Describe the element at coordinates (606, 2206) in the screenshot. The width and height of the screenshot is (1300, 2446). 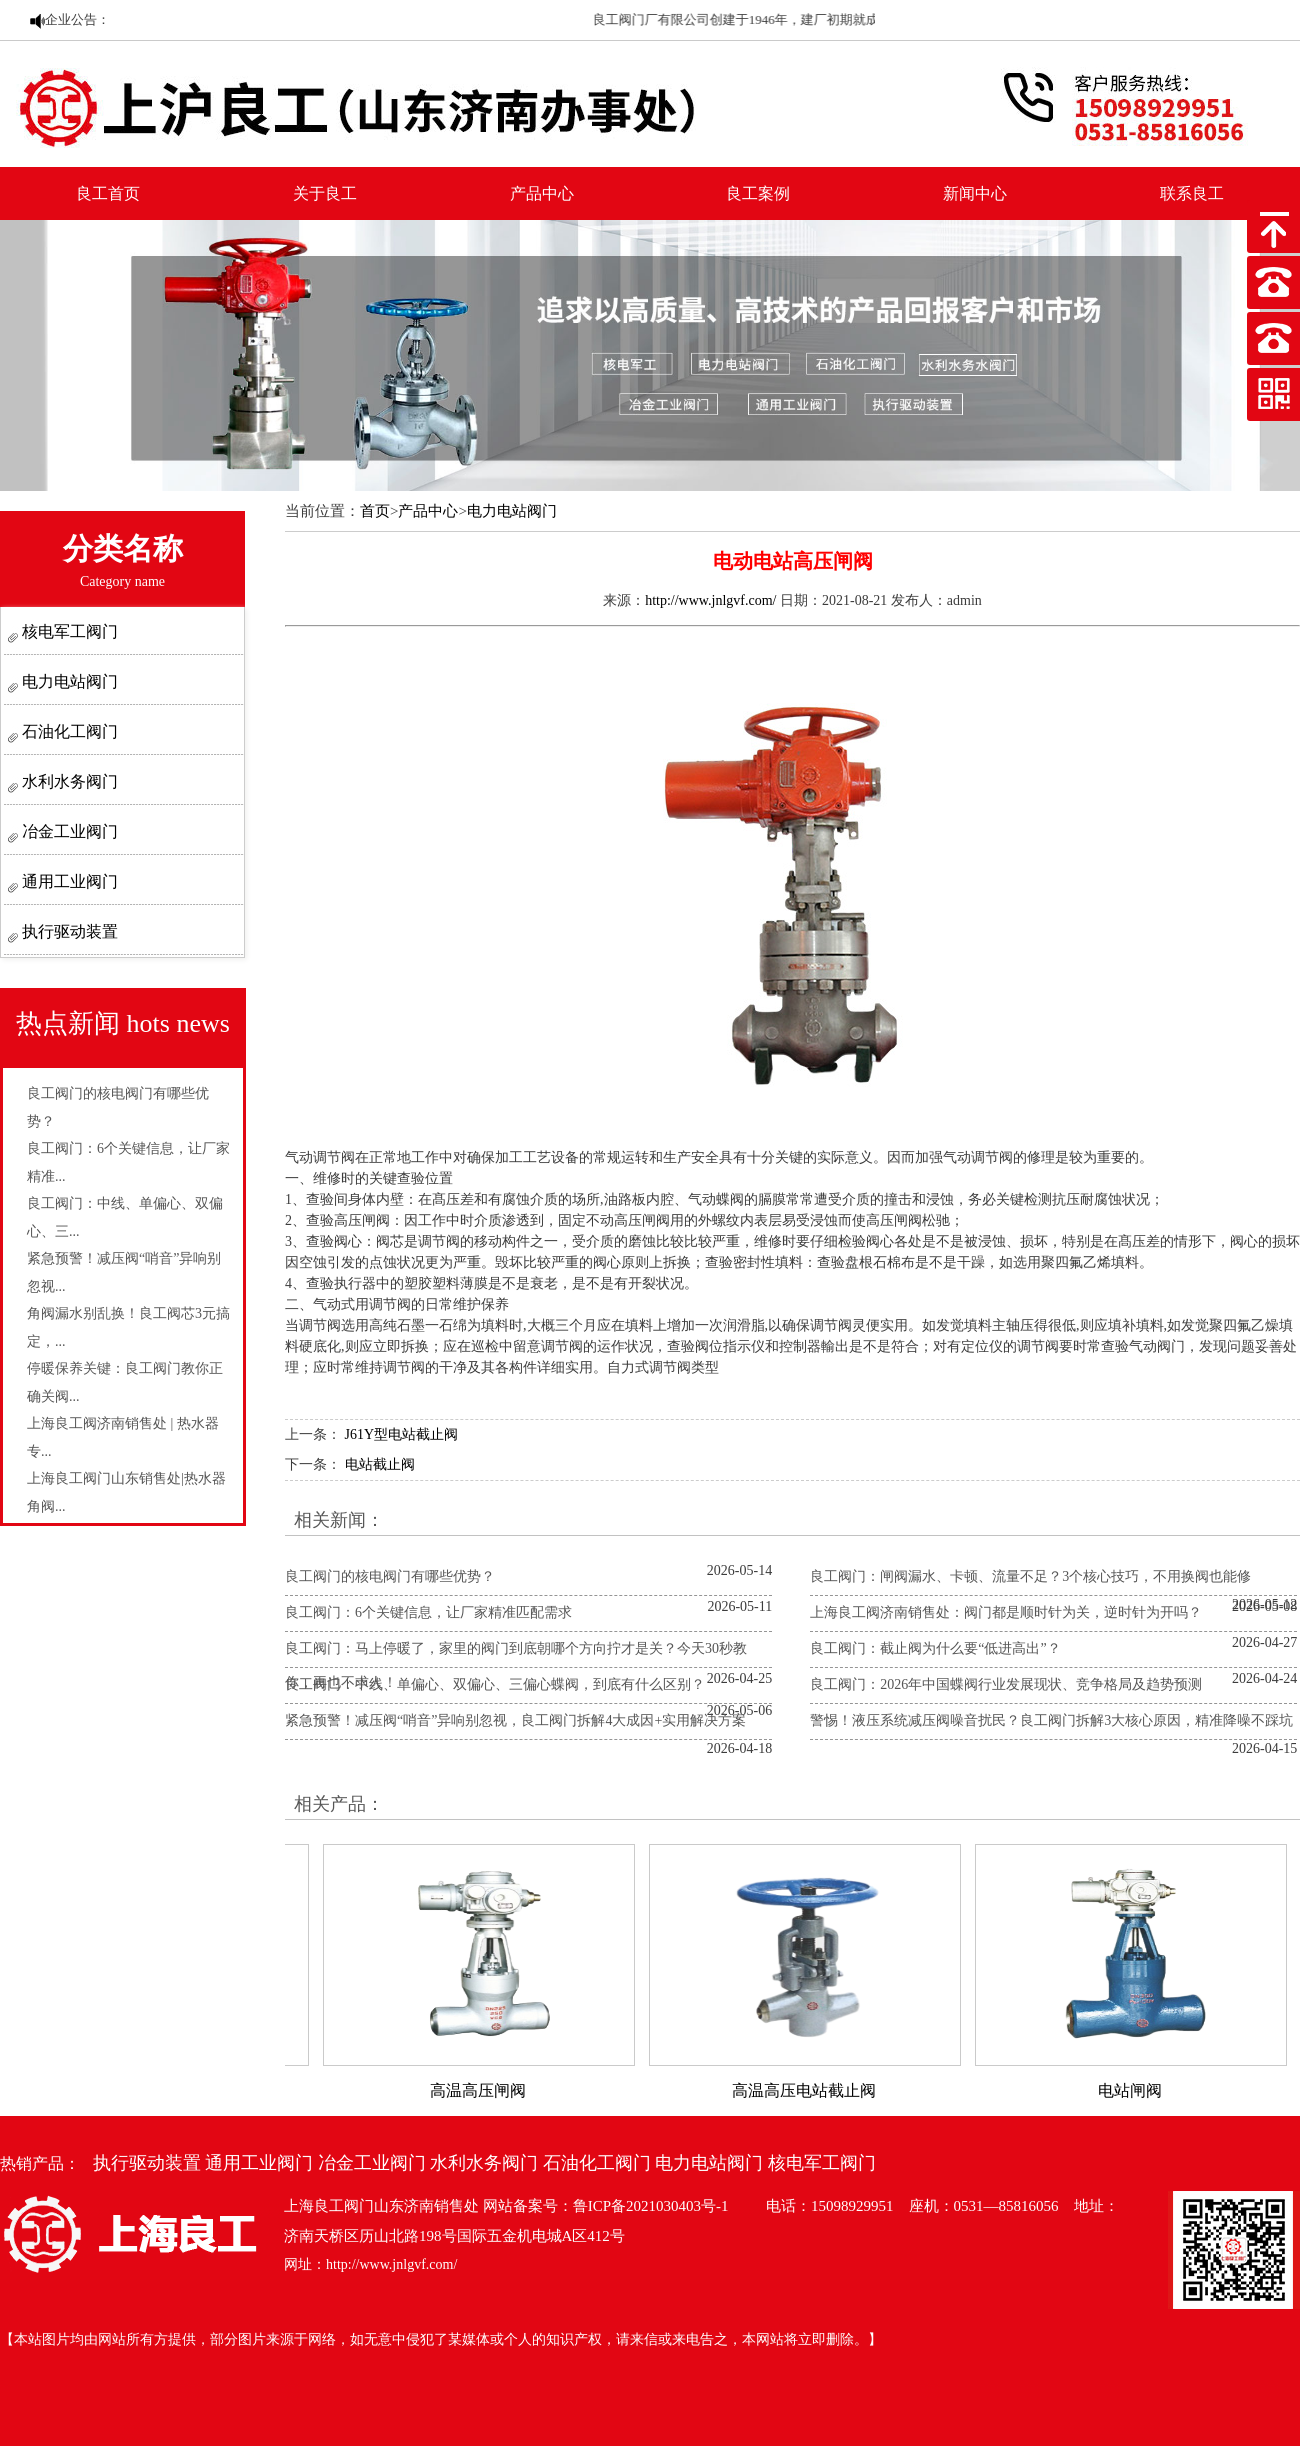
I see `网站备案号：鲁ICP备2021030403号-1` at that location.